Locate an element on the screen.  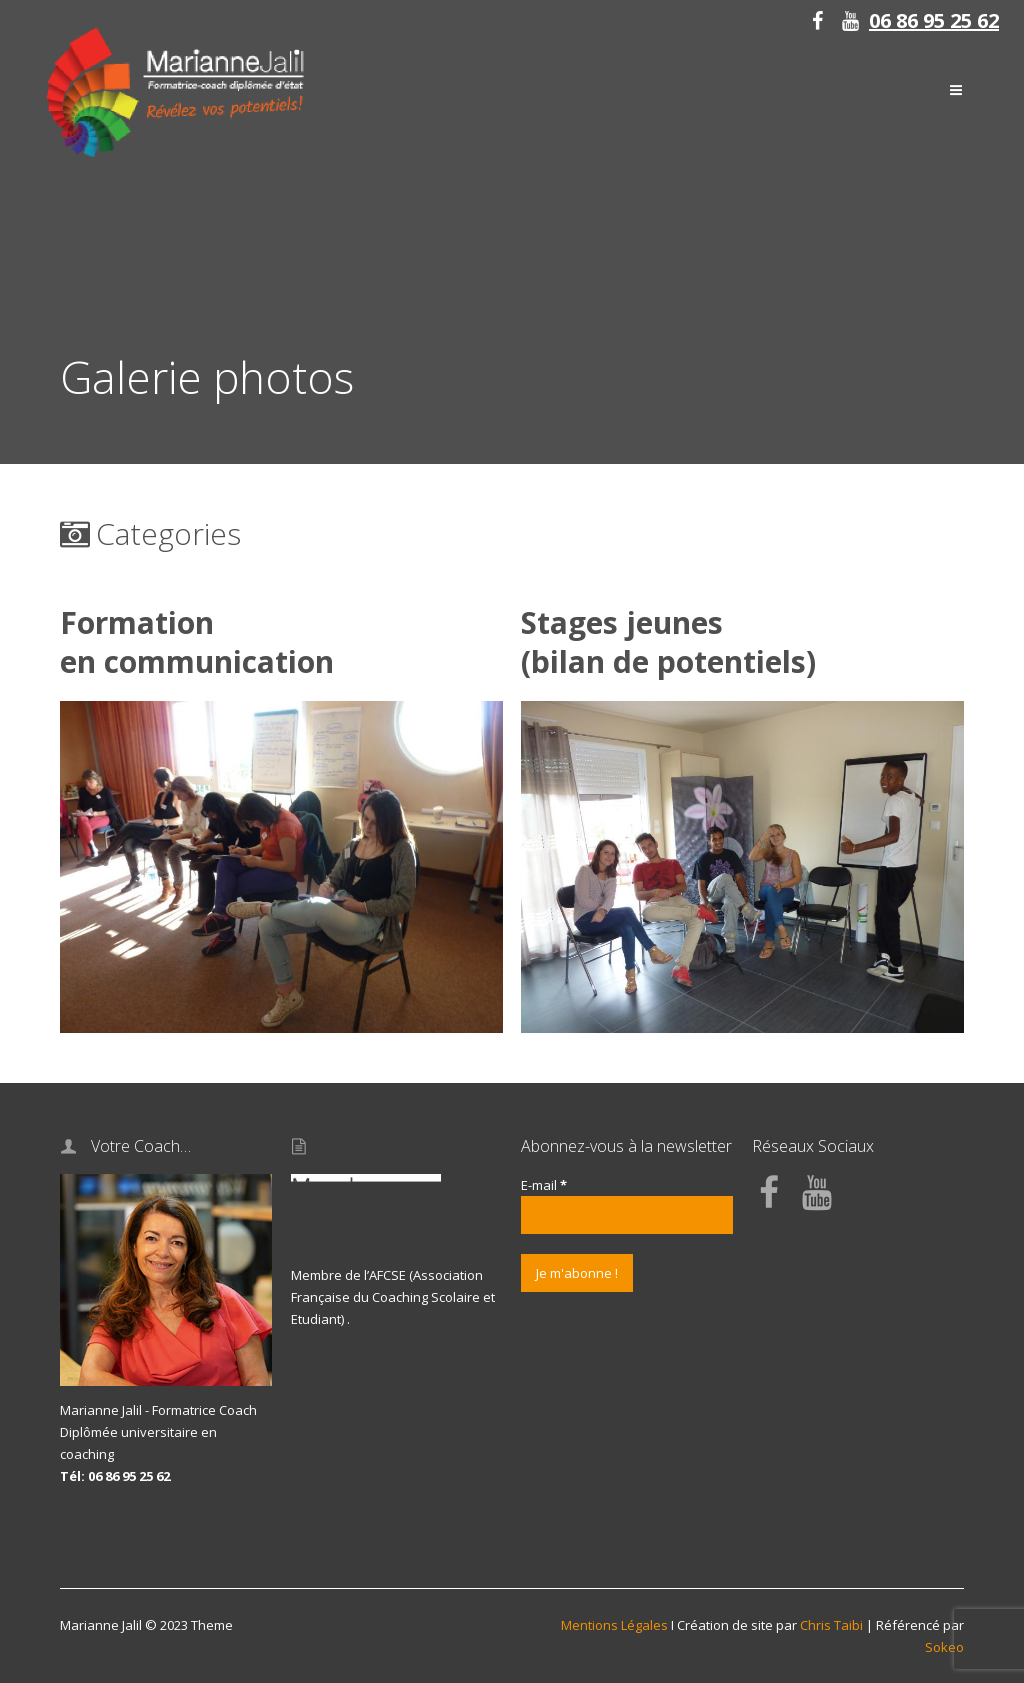
Mentions Légales is located at coordinates (614, 1625).